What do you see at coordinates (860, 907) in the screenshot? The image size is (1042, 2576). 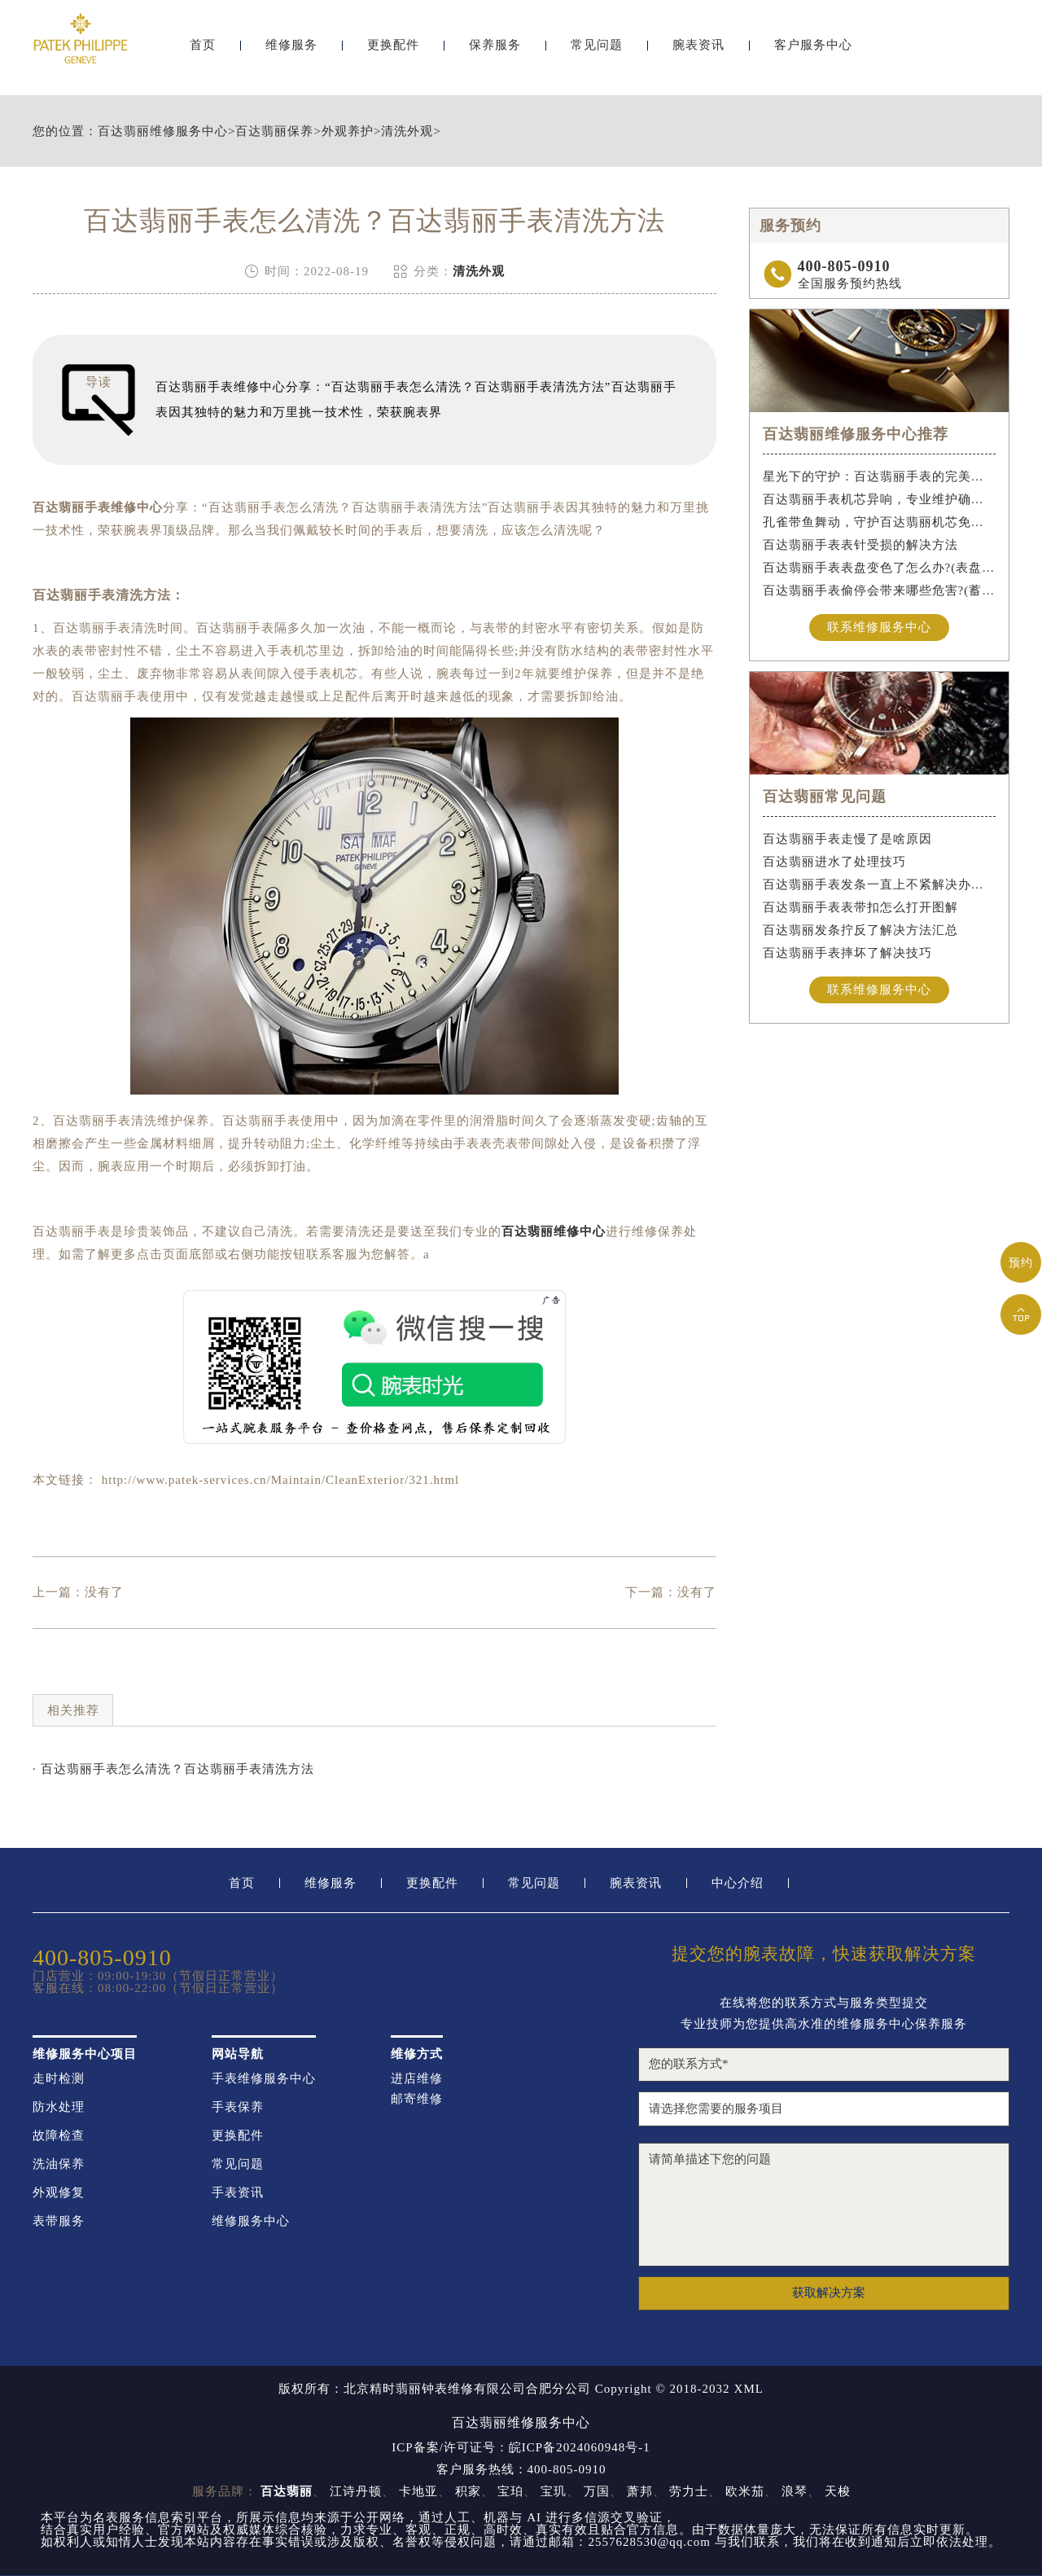 I see `百达翡丽手表表带扣怎么打开图解` at bounding box center [860, 907].